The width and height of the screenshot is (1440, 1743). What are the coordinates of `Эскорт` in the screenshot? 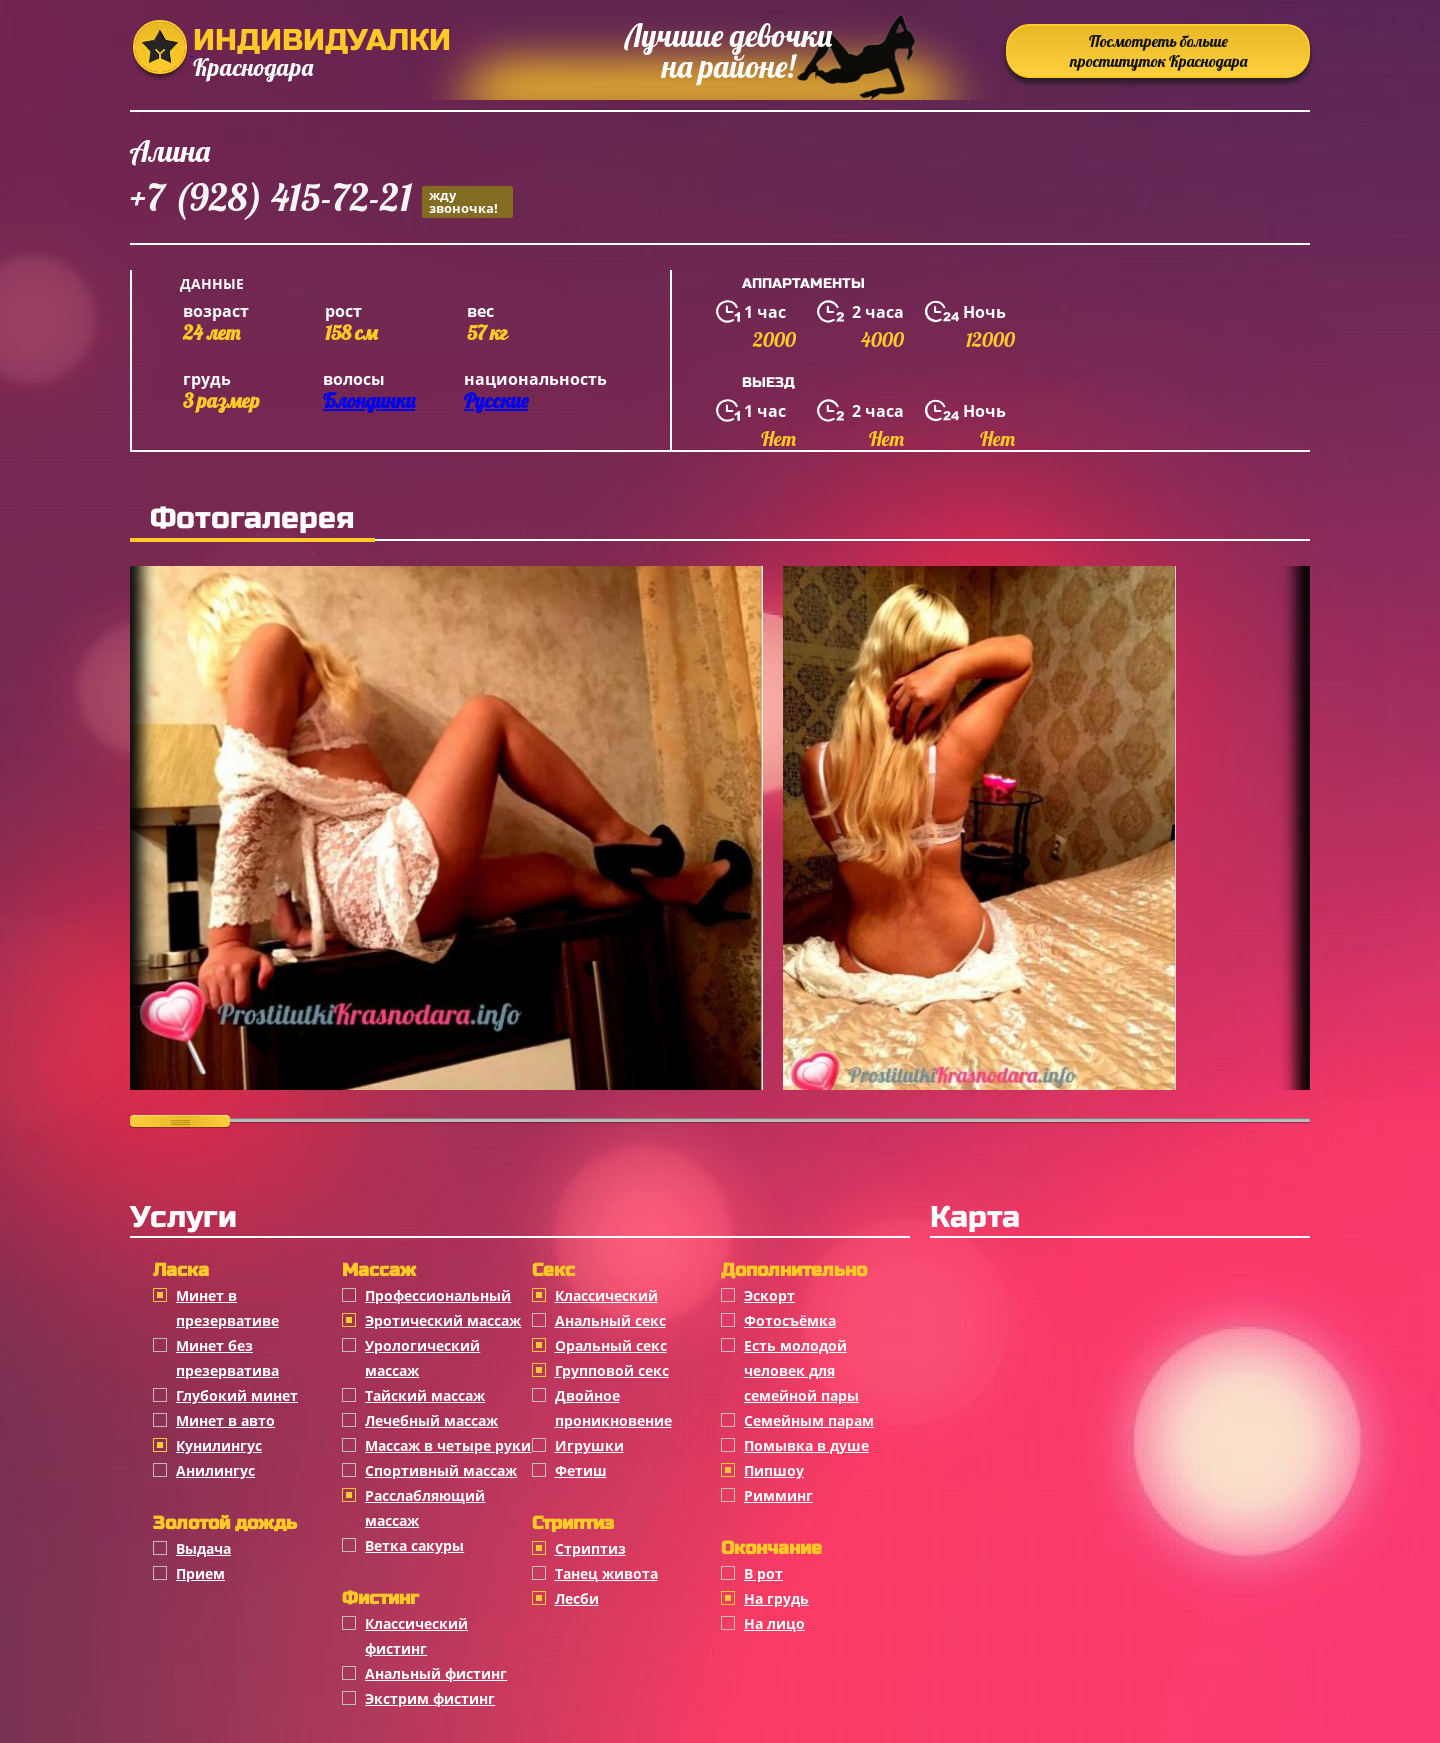 It's located at (769, 1295).